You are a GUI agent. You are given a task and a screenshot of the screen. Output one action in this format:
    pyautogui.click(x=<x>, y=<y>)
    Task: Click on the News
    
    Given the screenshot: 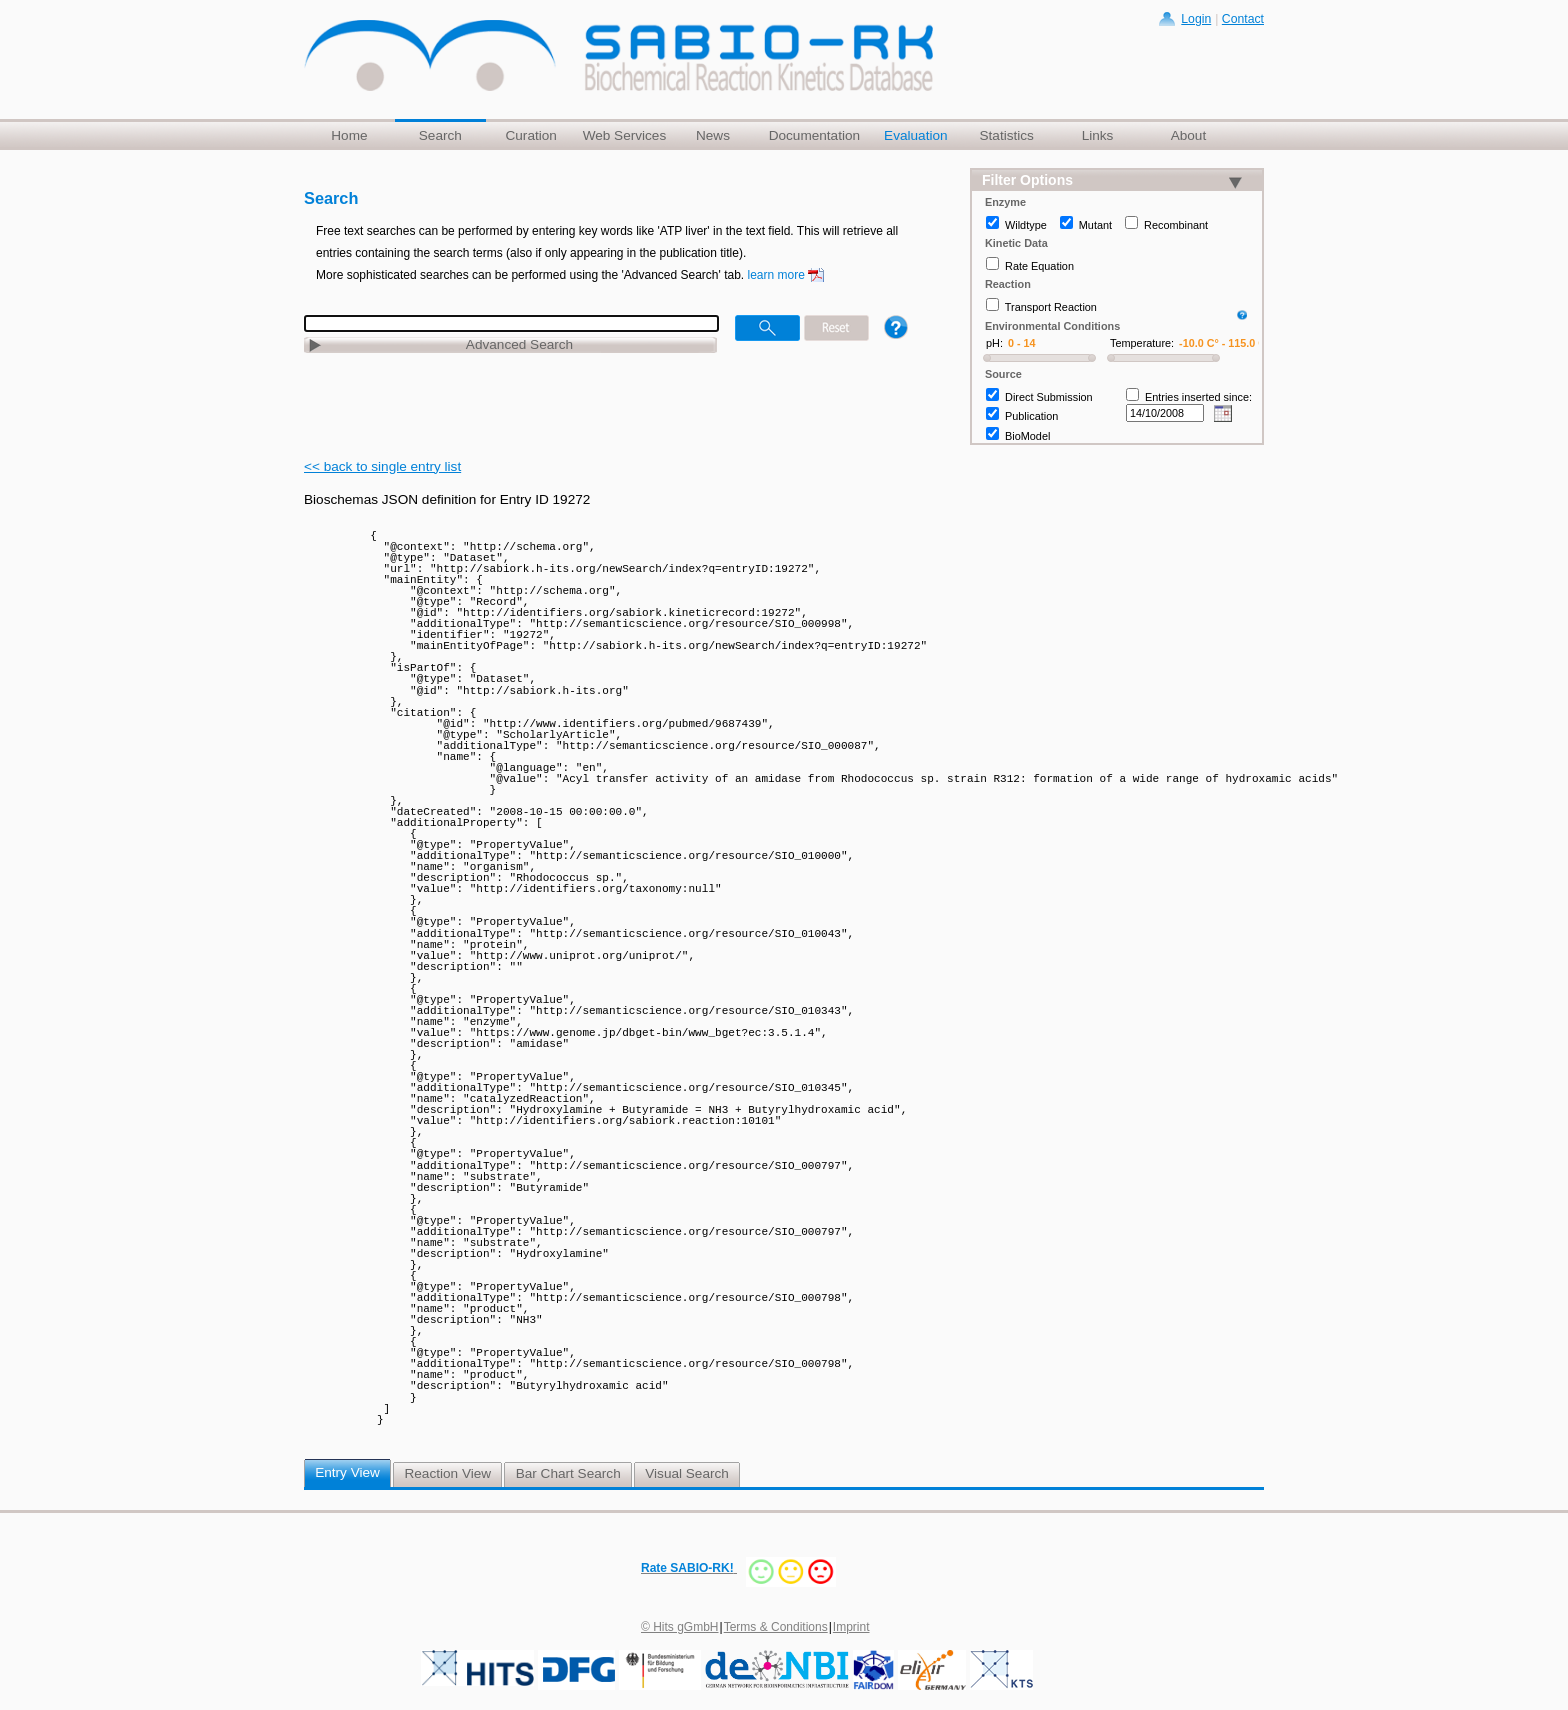 What is the action you would take?
    pyautogui.click(x=713, y=135)
    